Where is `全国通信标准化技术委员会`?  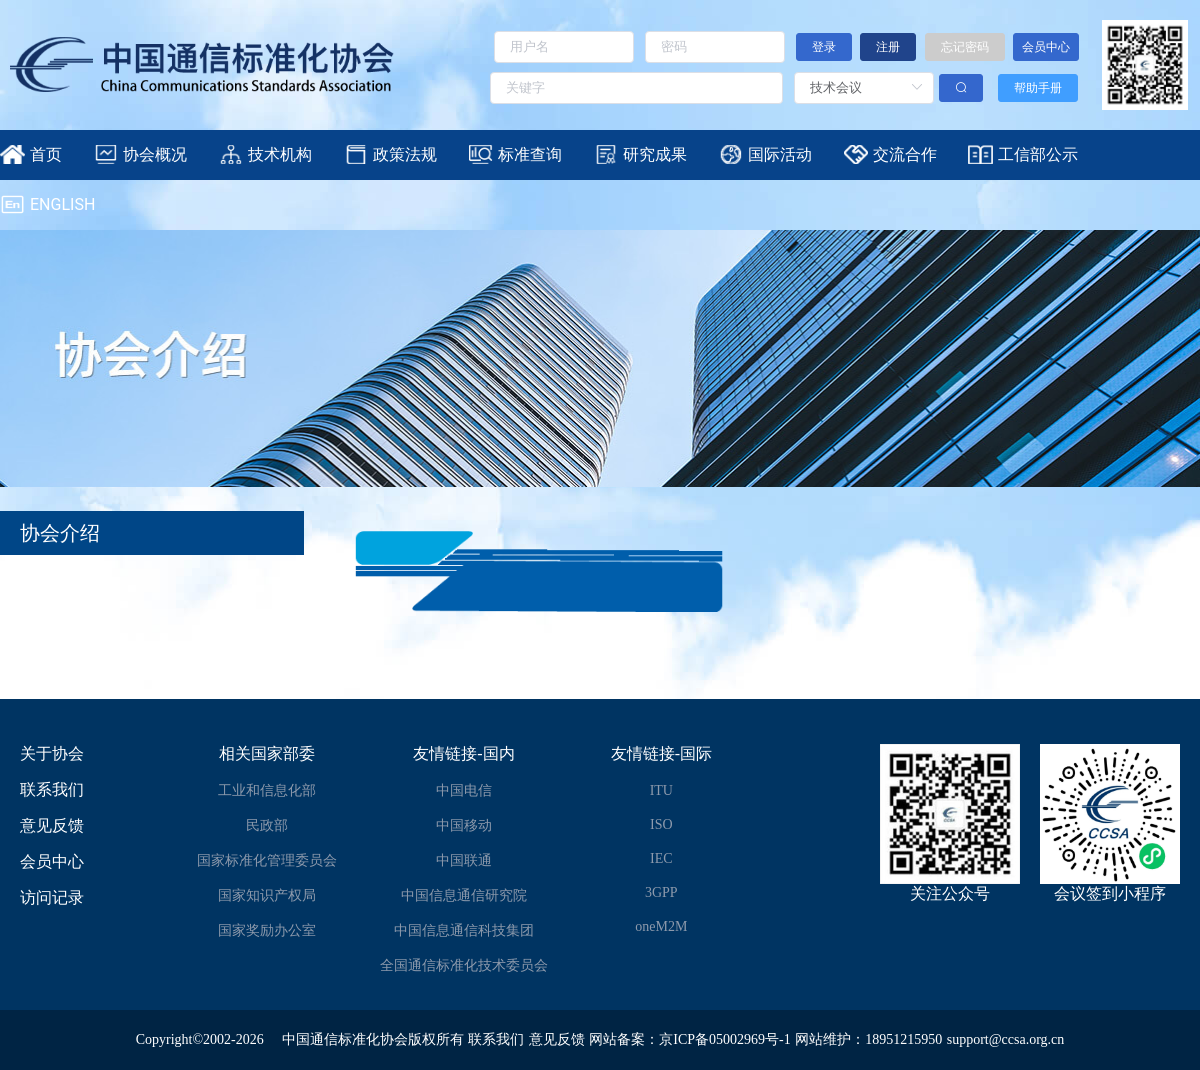 全国通信标准化技术委员会 is located at coordinates (464, 965).